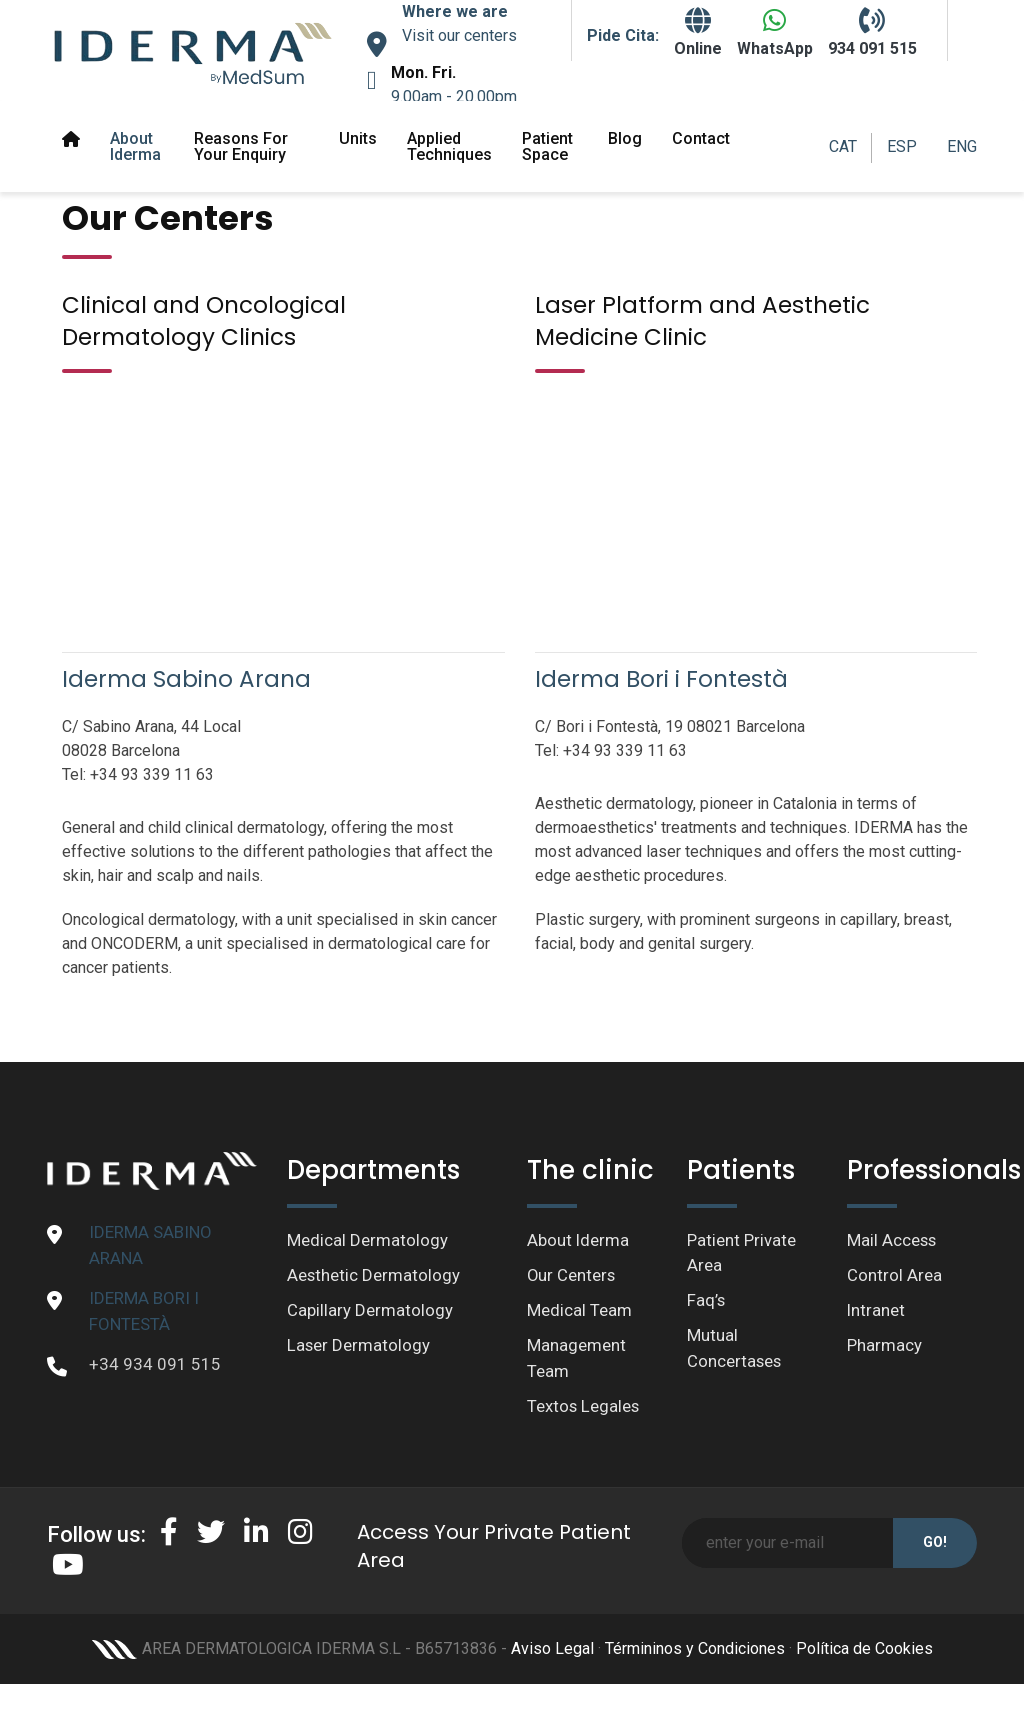 This screenshot has height=1710, width=1024. What do you see at coordinates (706, 1301) in the screenshot?
I see `Faq’s` at bounding box center [706, 1301].